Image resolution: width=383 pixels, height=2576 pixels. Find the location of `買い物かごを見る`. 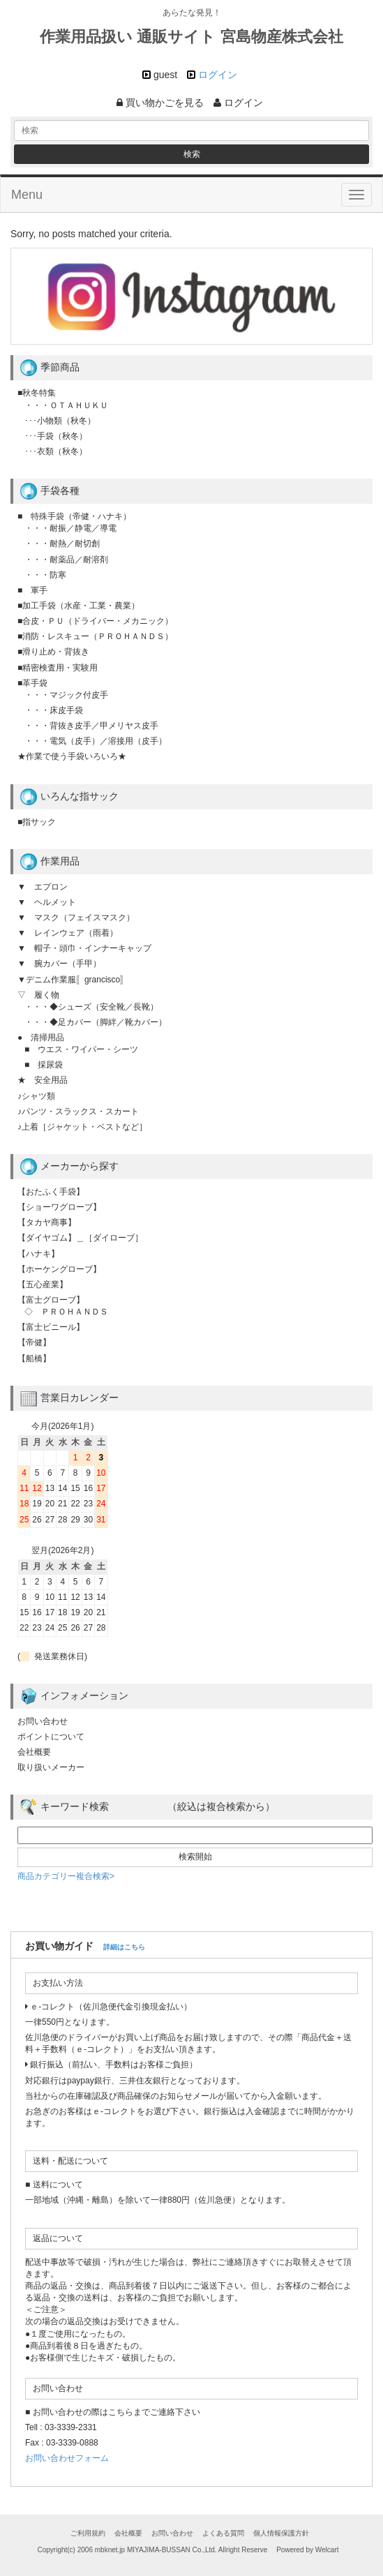

買い物かごを見る is located at coordinates (160, 102).